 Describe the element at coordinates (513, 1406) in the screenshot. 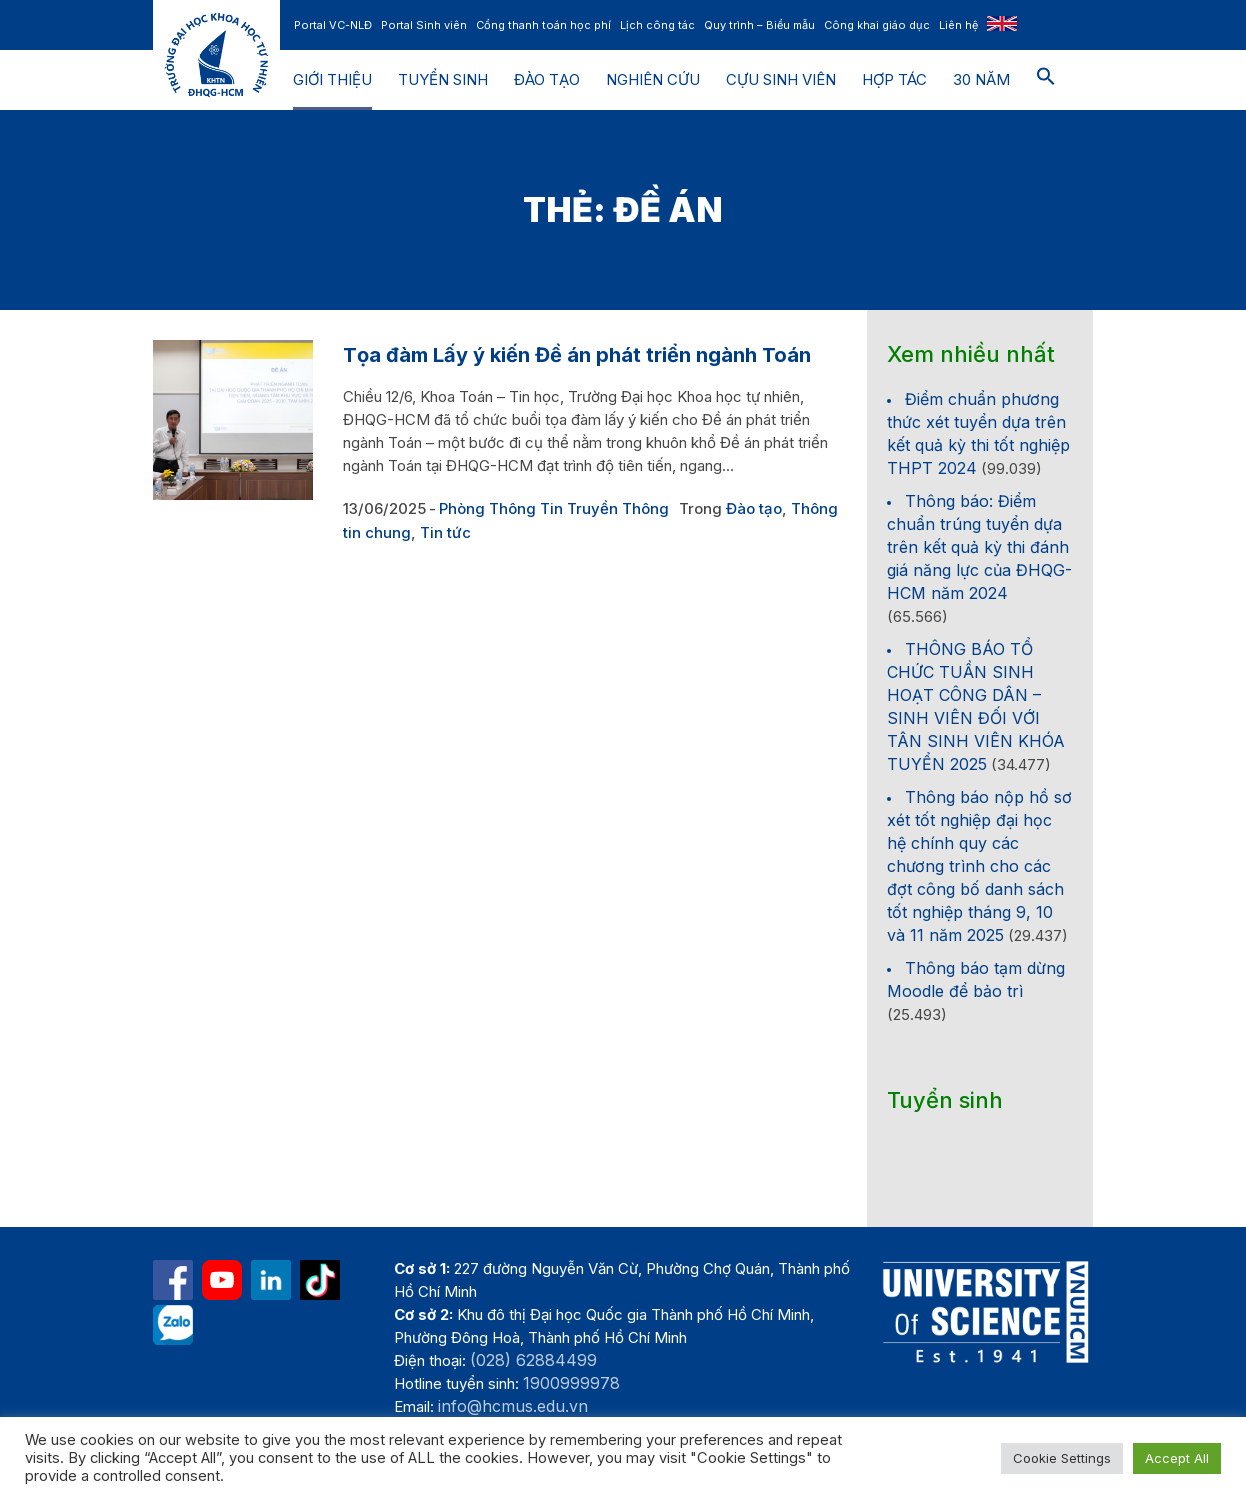

I see `info@hcmus.edu.vn` at that location.